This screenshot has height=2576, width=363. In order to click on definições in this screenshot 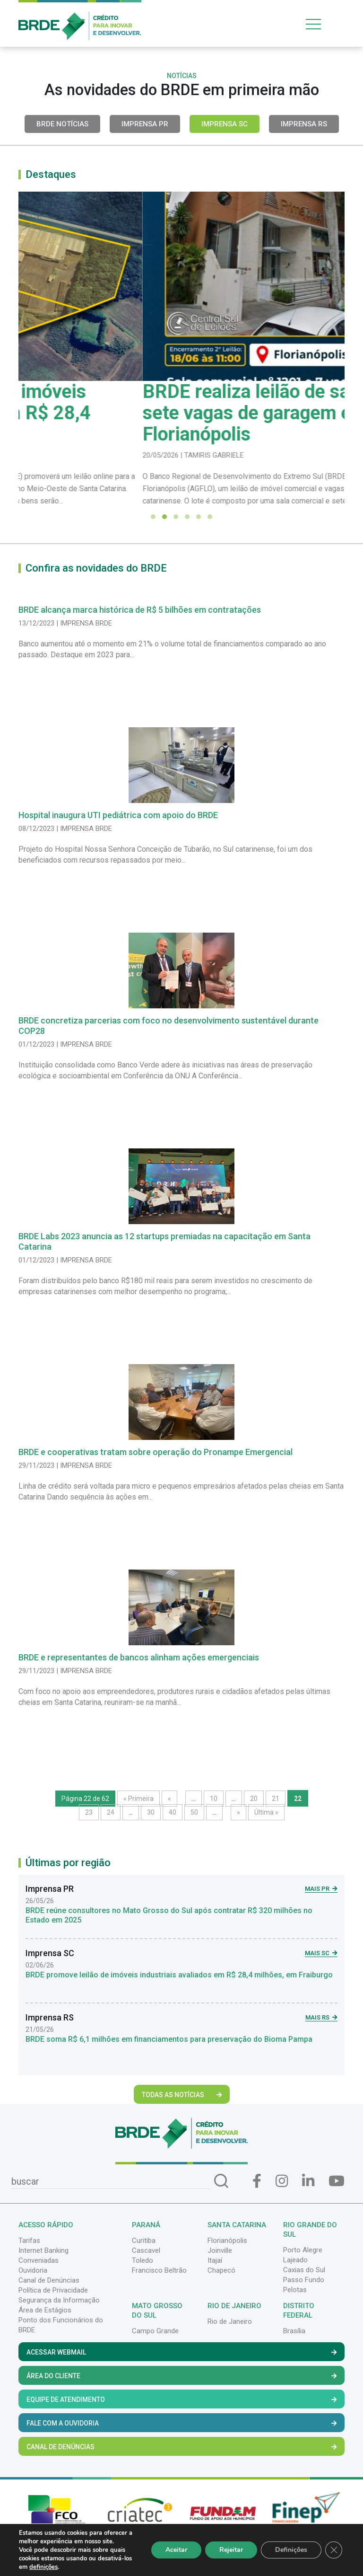, I will do `click(43, 2567)`.